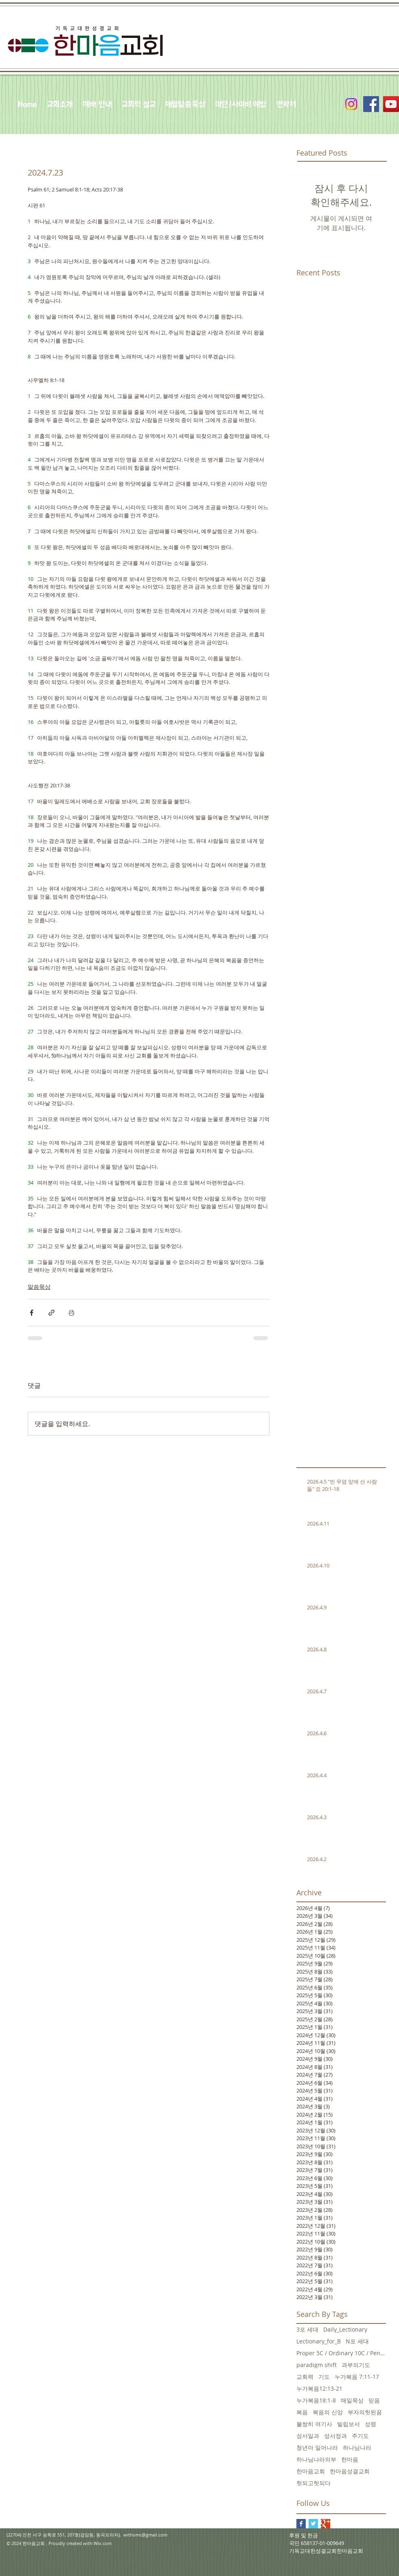 Image resolution: width=399 pixels, height=2576 pixels. I want to click on [게시물 인쇄], so click(71, 1313).